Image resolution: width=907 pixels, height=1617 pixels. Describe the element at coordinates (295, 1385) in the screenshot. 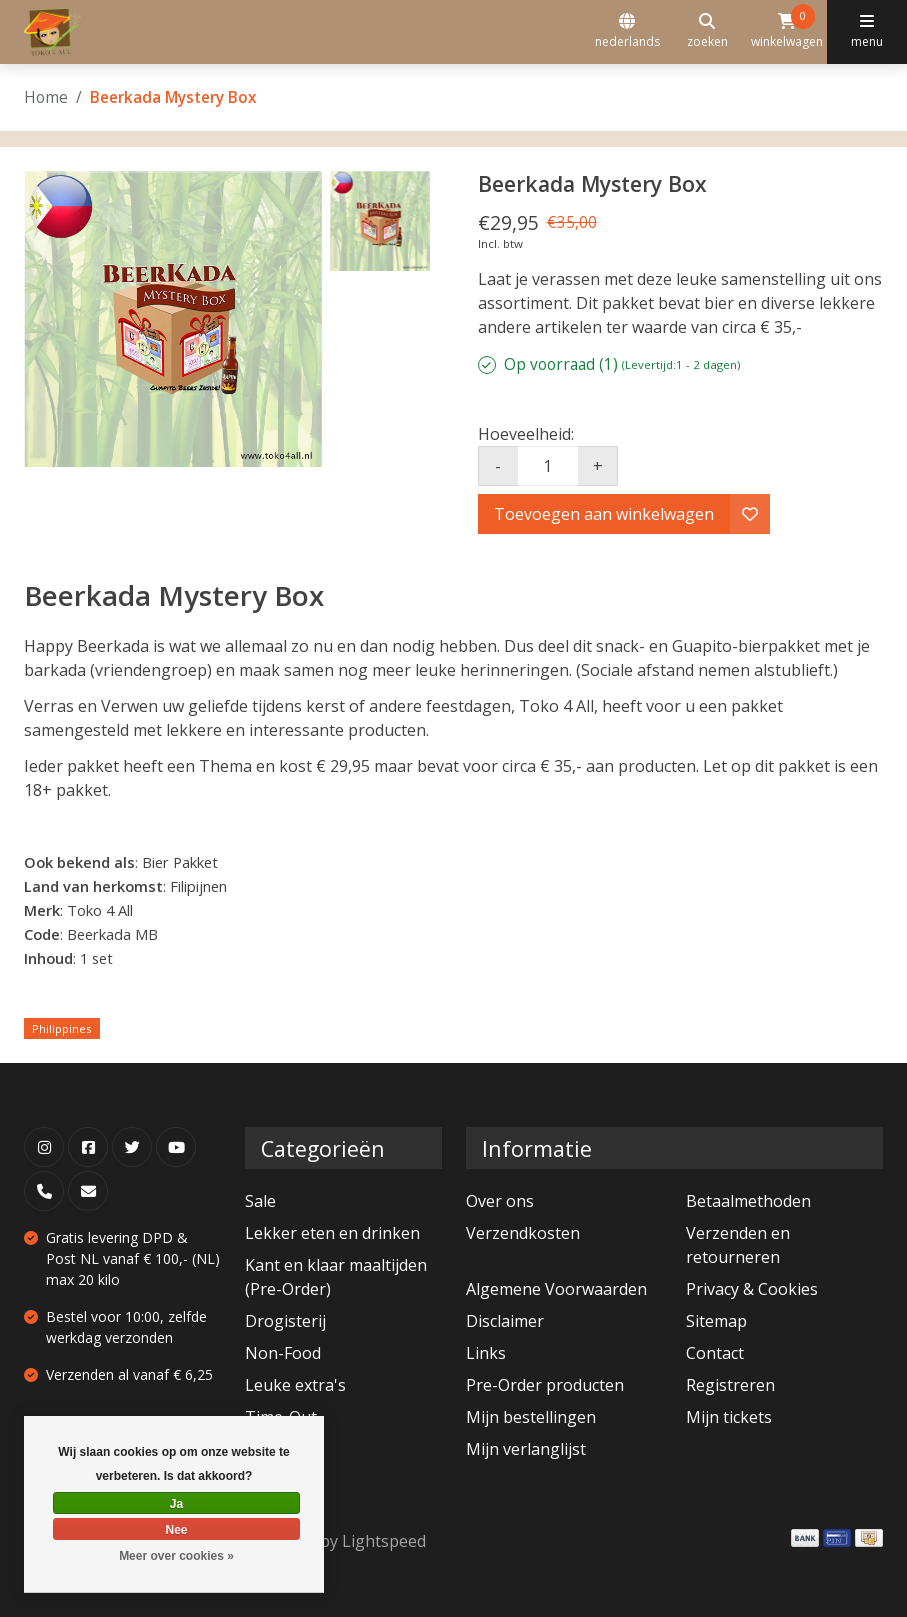

I see `Leuke extra's` at that location.